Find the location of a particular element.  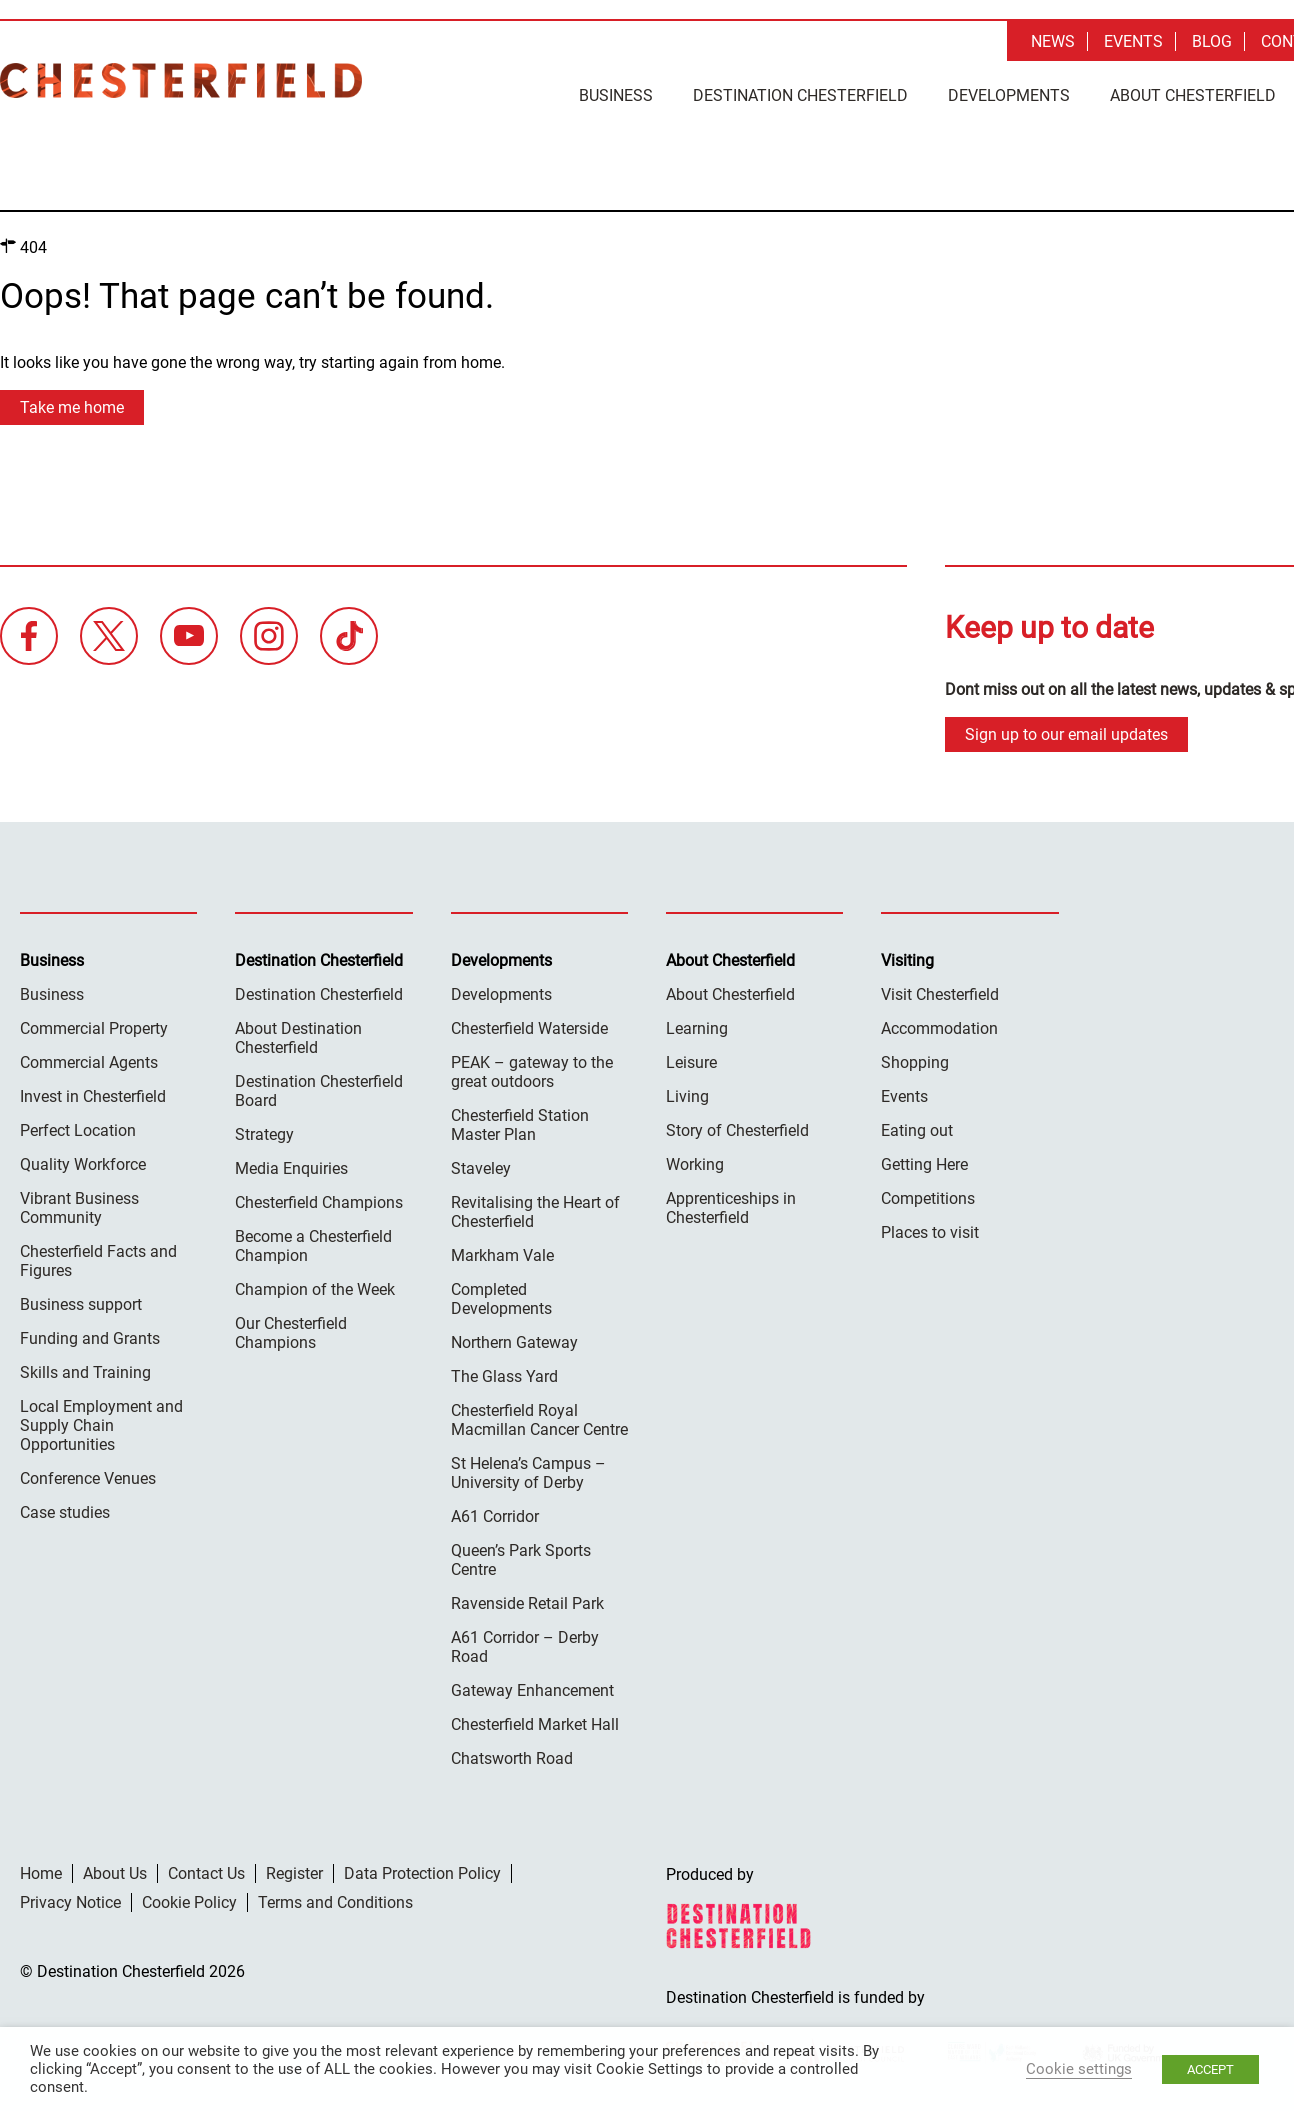

Terms and Conditions is located at coordinates (335, 1902).